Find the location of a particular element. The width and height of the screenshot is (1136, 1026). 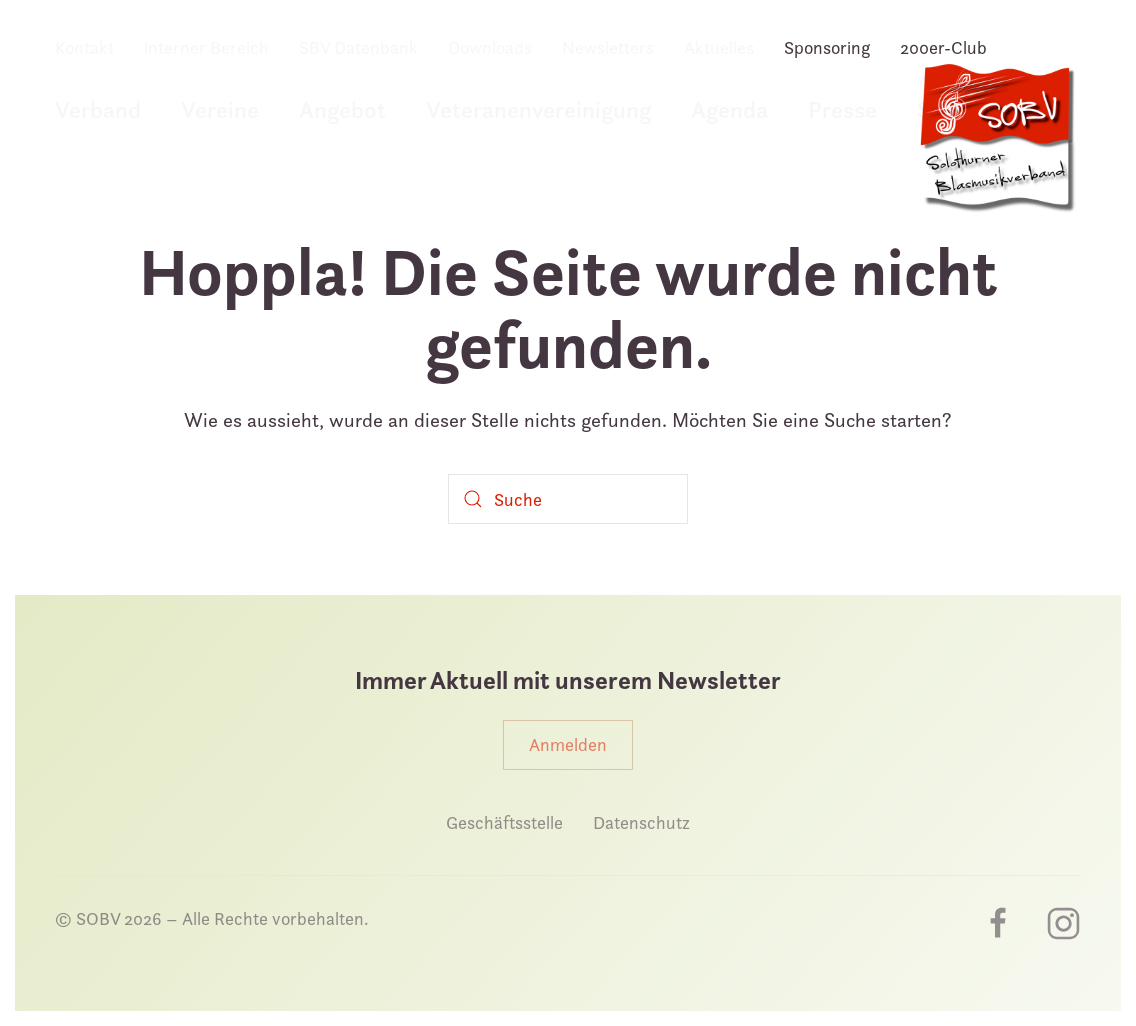

Presse is located at coordinates (842, 109).